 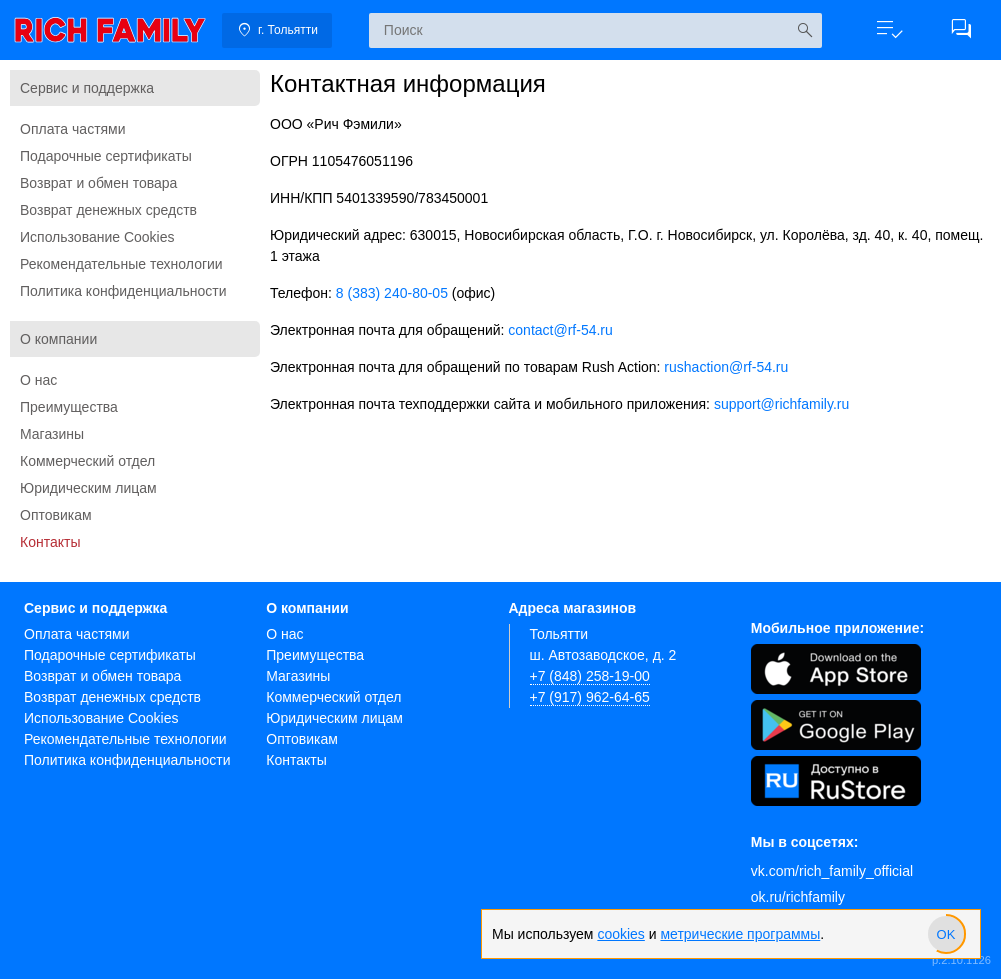 I want to click on 8 (383) 240-80-05, so click(x=392, y=293).